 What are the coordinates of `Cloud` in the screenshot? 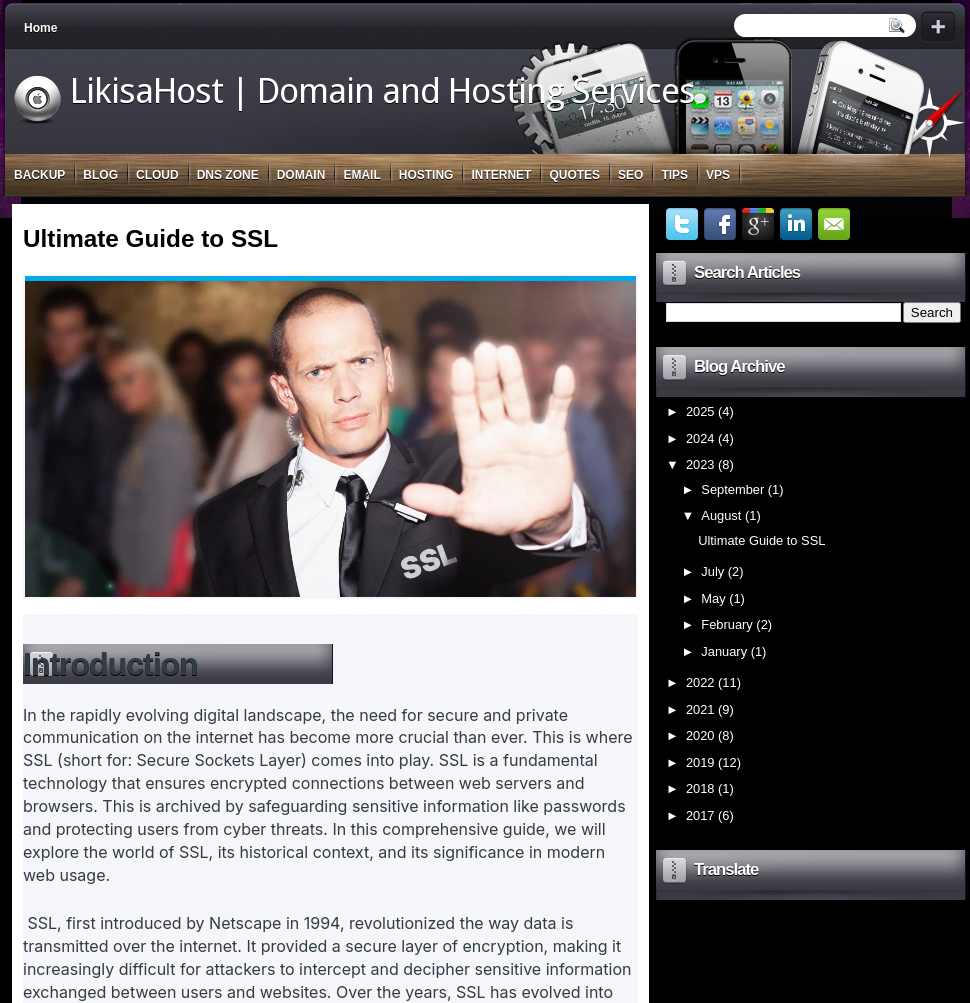 It's located at (157, 175).